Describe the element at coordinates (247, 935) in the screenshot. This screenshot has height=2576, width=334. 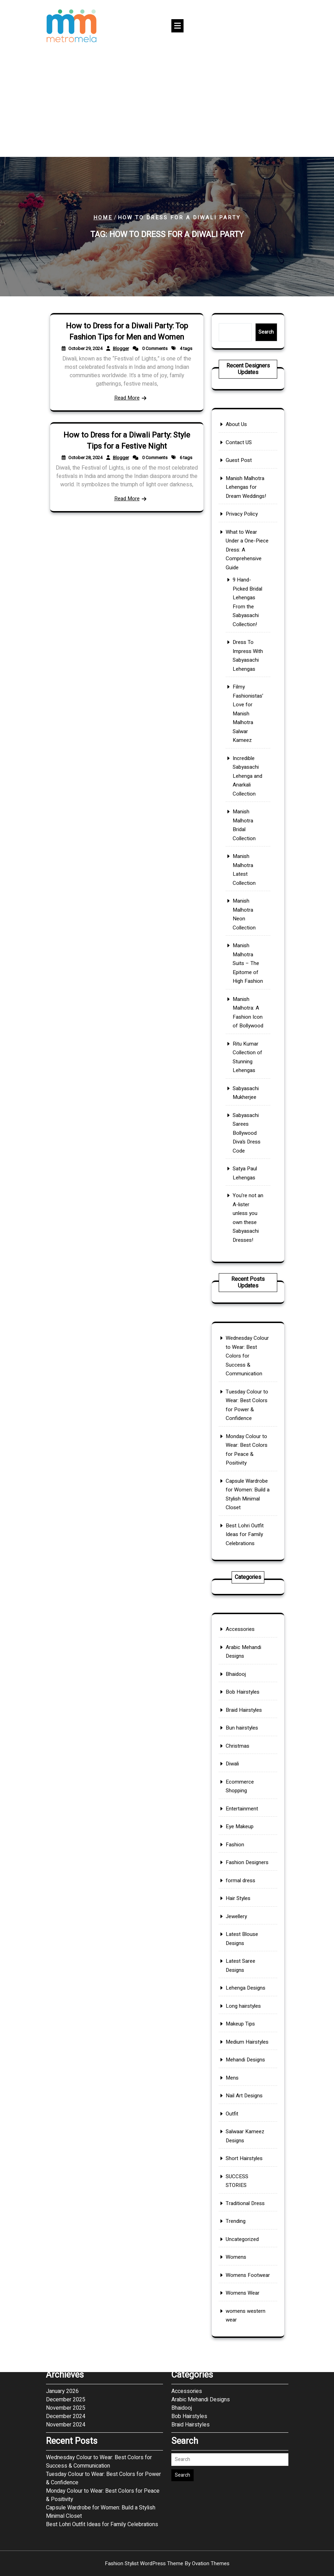
I see `Sabyasachi Sarees Bollywood Diva’s Dress Code` at that location.